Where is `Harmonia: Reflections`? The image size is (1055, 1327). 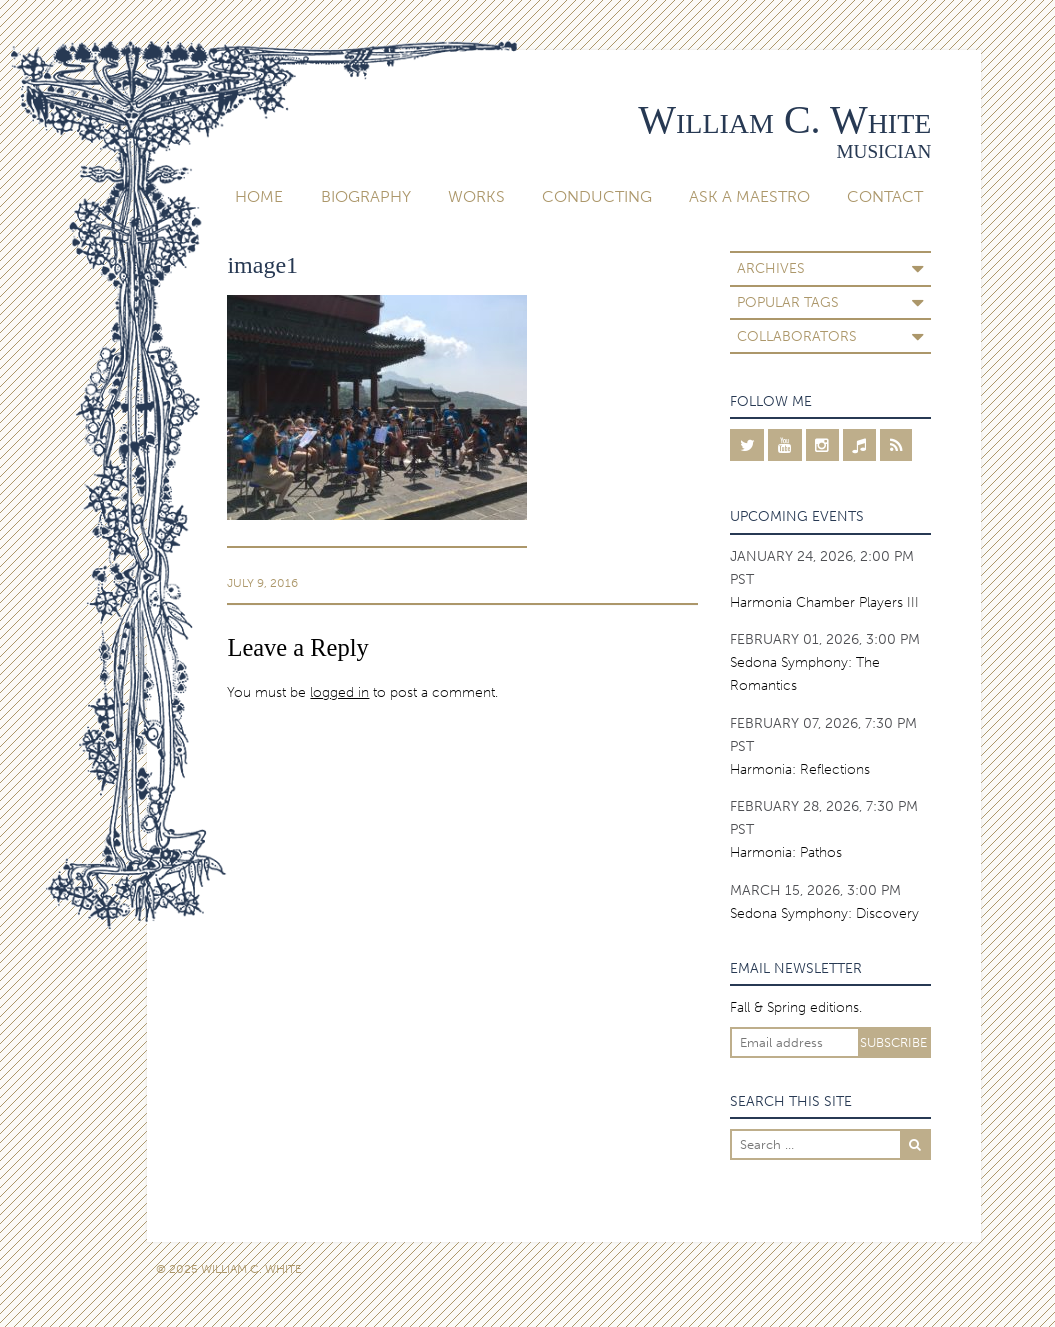
Harmonia: Reflections is located at coordinates (800, 769).